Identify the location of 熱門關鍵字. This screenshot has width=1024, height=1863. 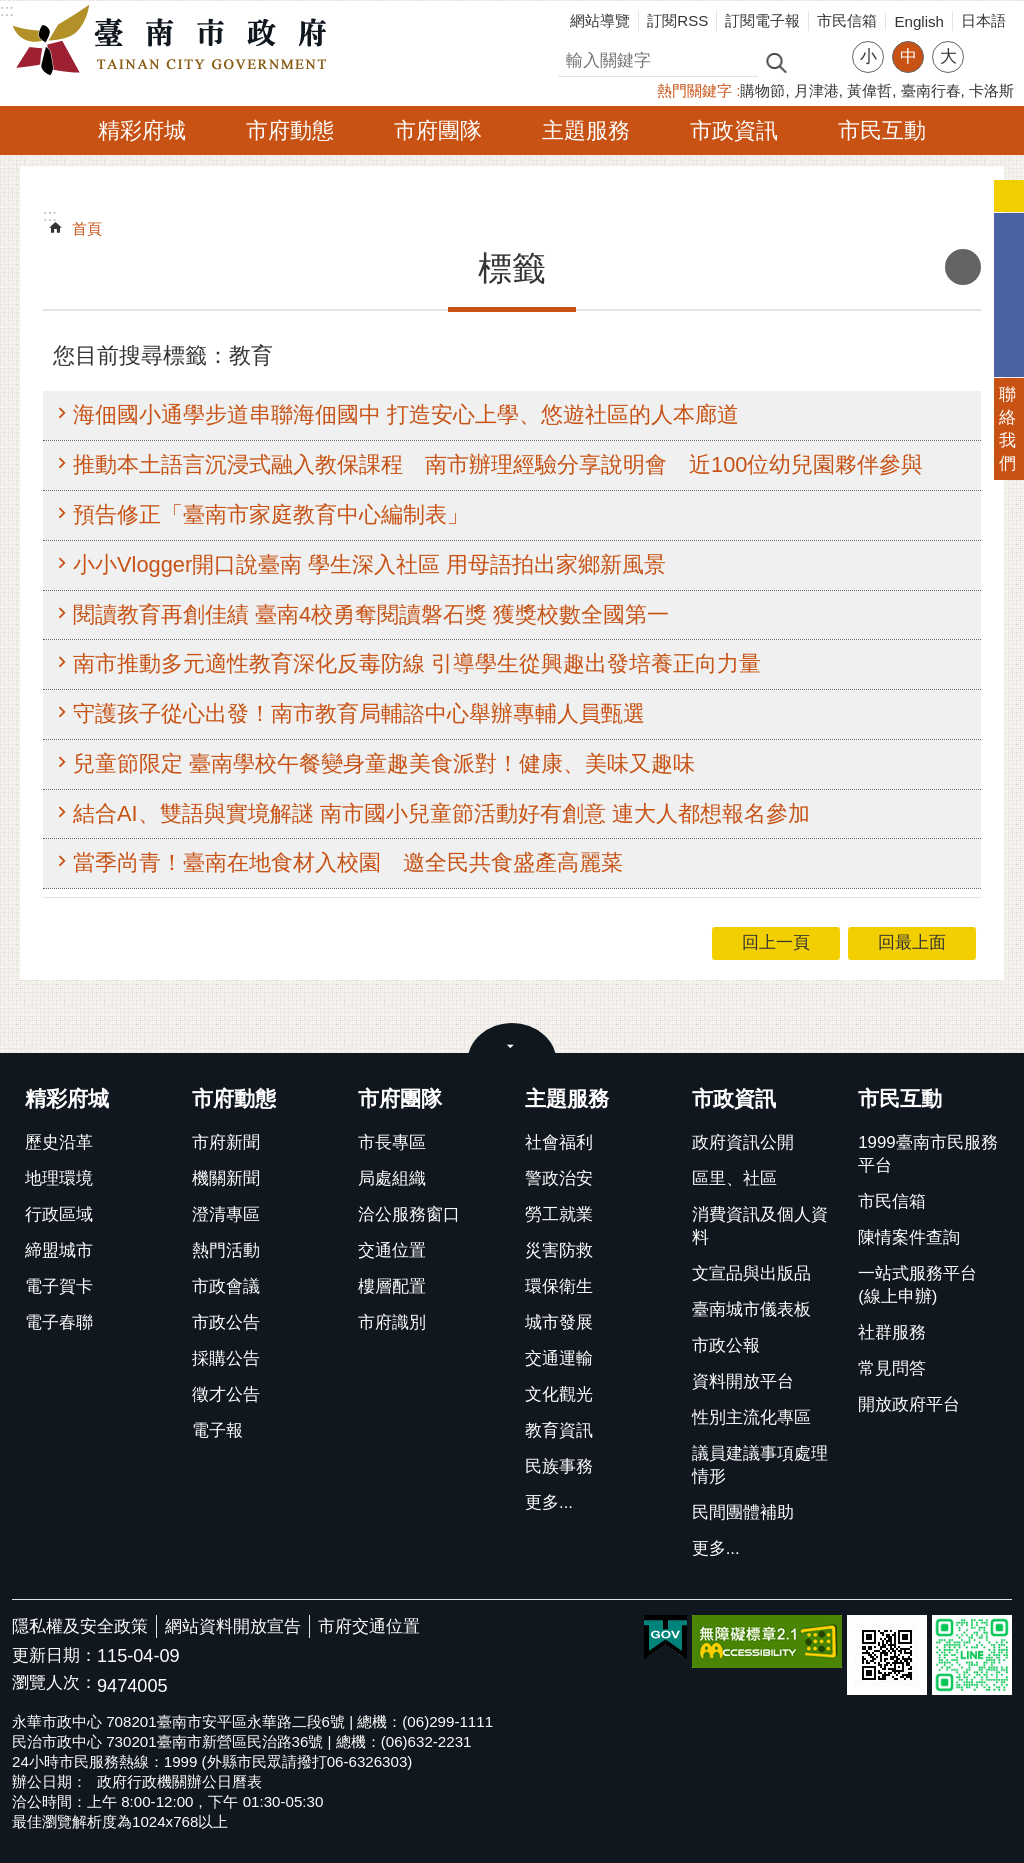
(694, 90).